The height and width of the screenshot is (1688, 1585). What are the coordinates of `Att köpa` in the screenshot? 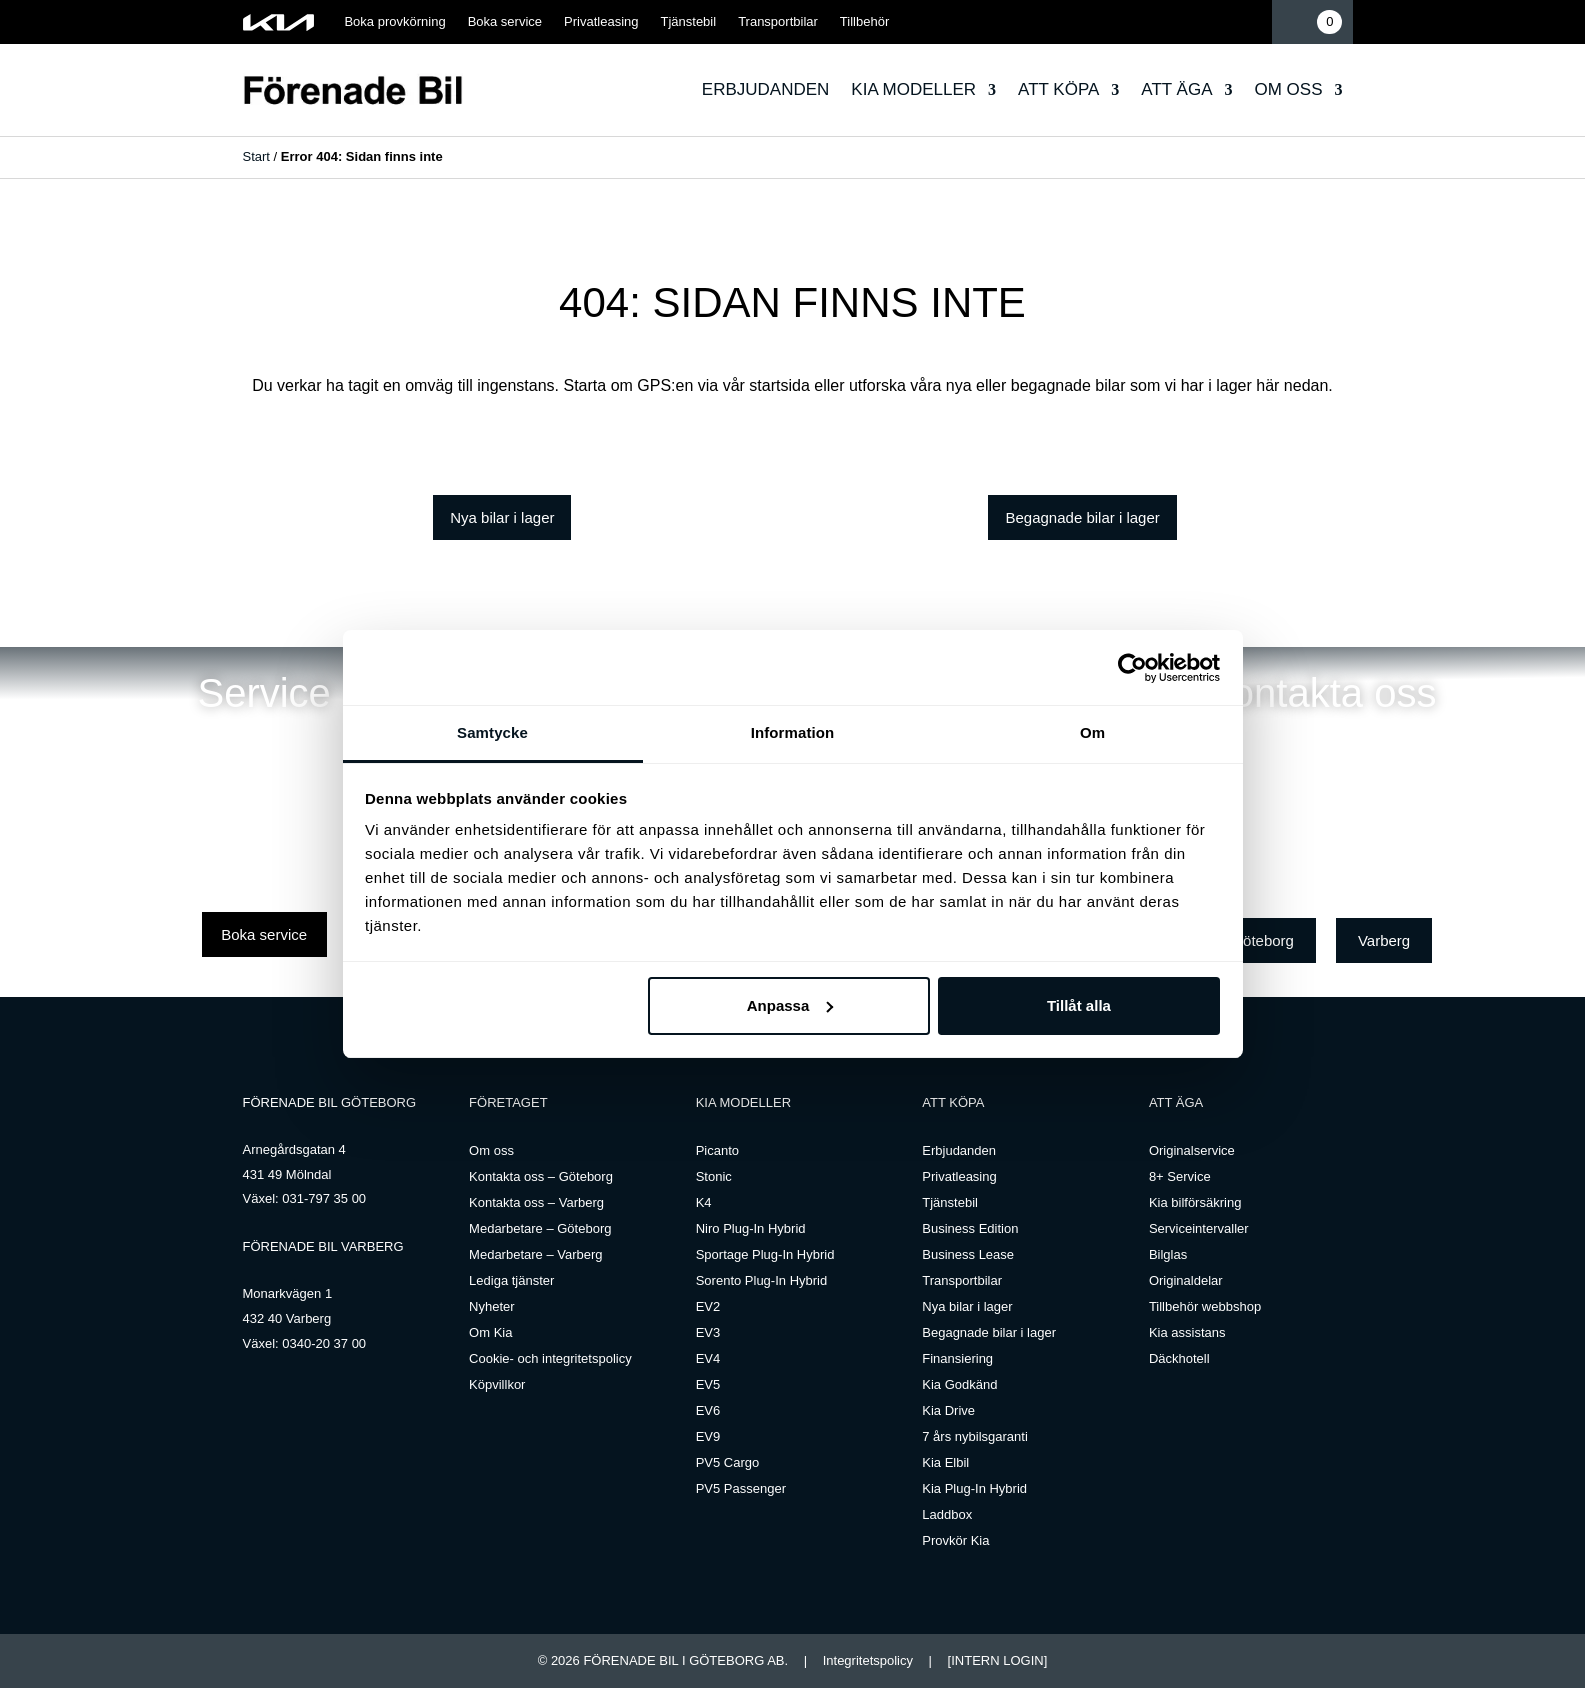 It's located at (1058, 89).